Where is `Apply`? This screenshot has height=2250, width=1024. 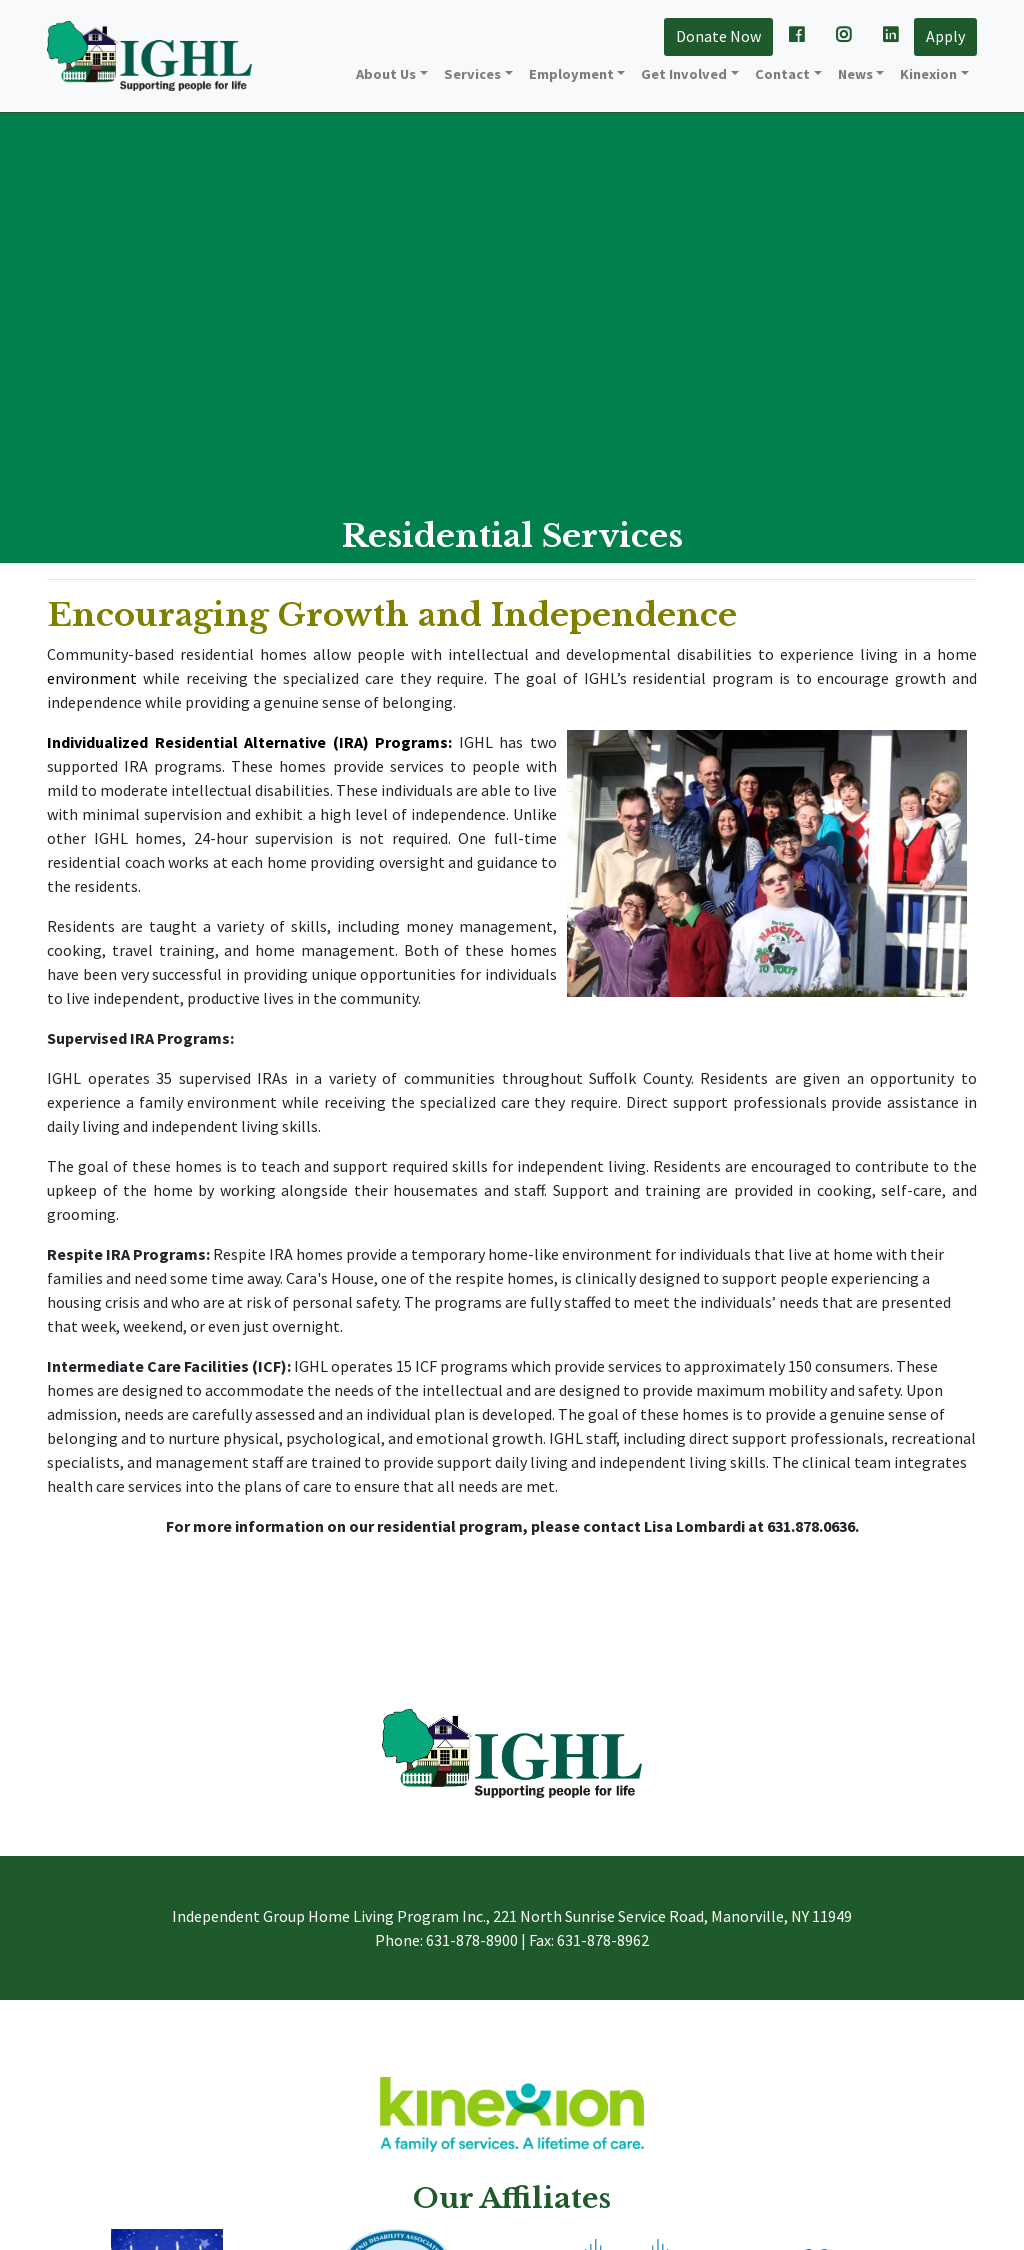 Apply is located at coordinates (945, 36).